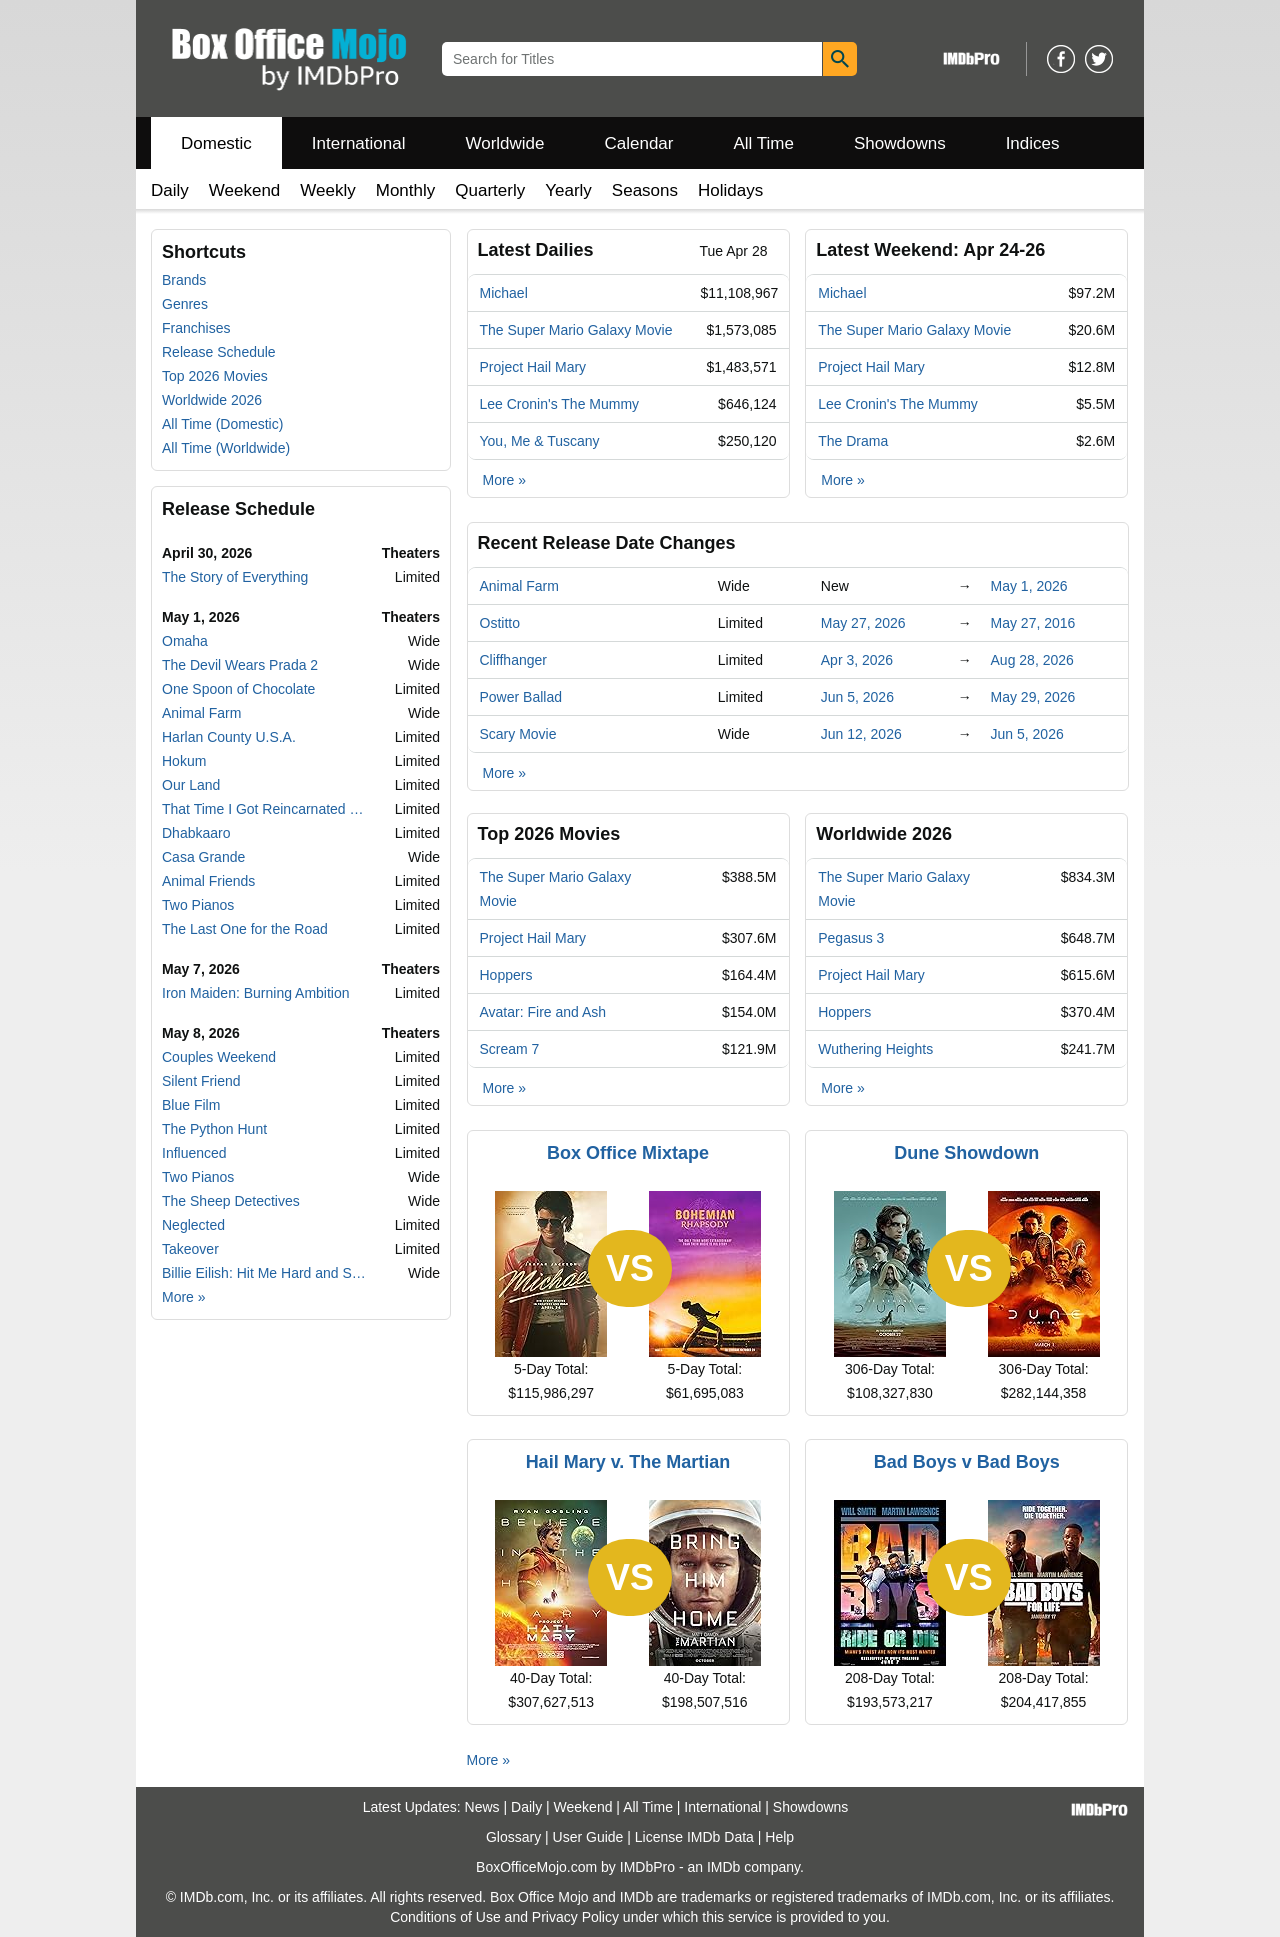 The image size is (1280, 1937). Describe the element at coordinates (238, 689) in the screenshot. I see `One Spoon of Chocolate` at that location.